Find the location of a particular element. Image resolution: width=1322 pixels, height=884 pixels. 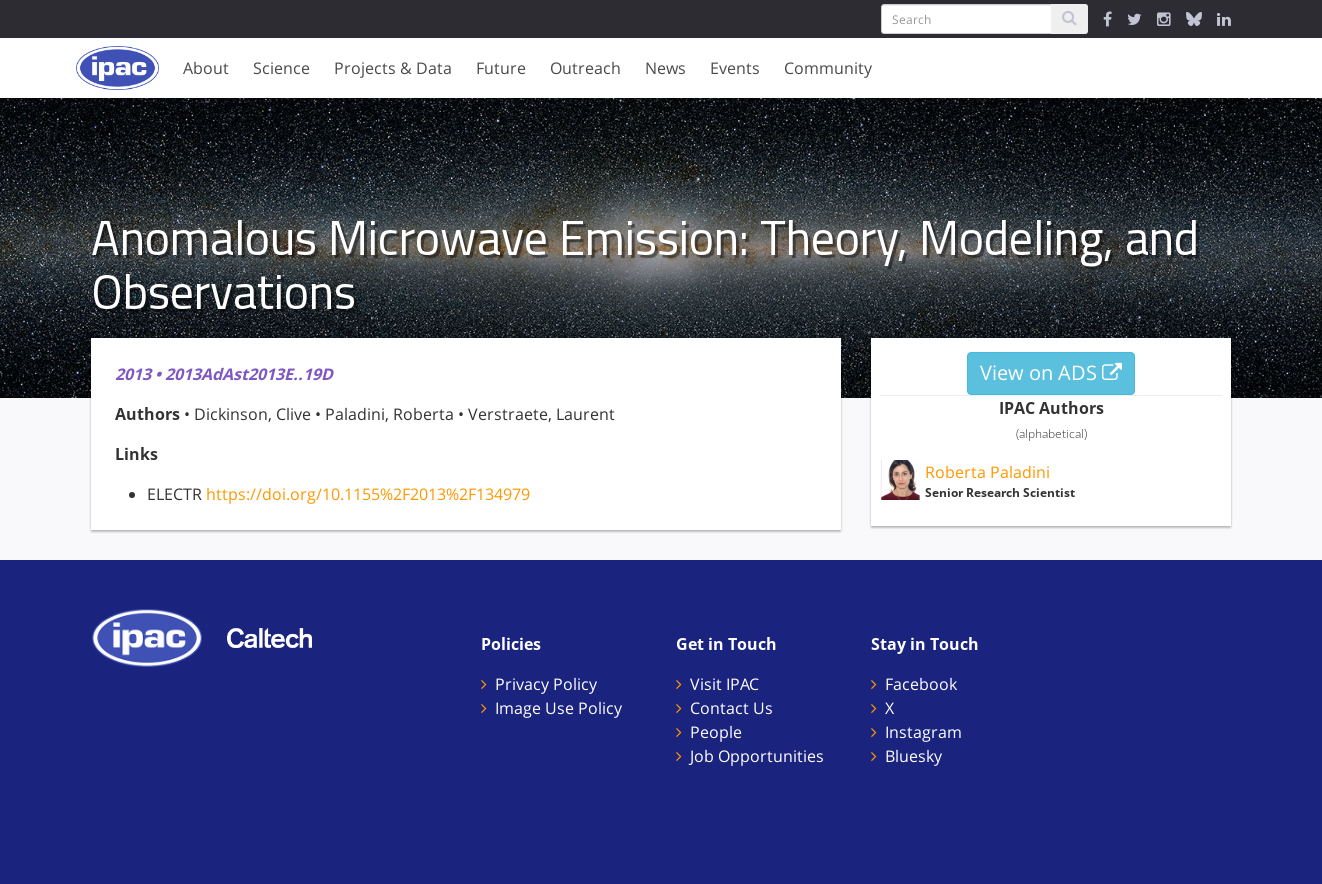

Roberta Paladini is located at coordinates (987, 472).